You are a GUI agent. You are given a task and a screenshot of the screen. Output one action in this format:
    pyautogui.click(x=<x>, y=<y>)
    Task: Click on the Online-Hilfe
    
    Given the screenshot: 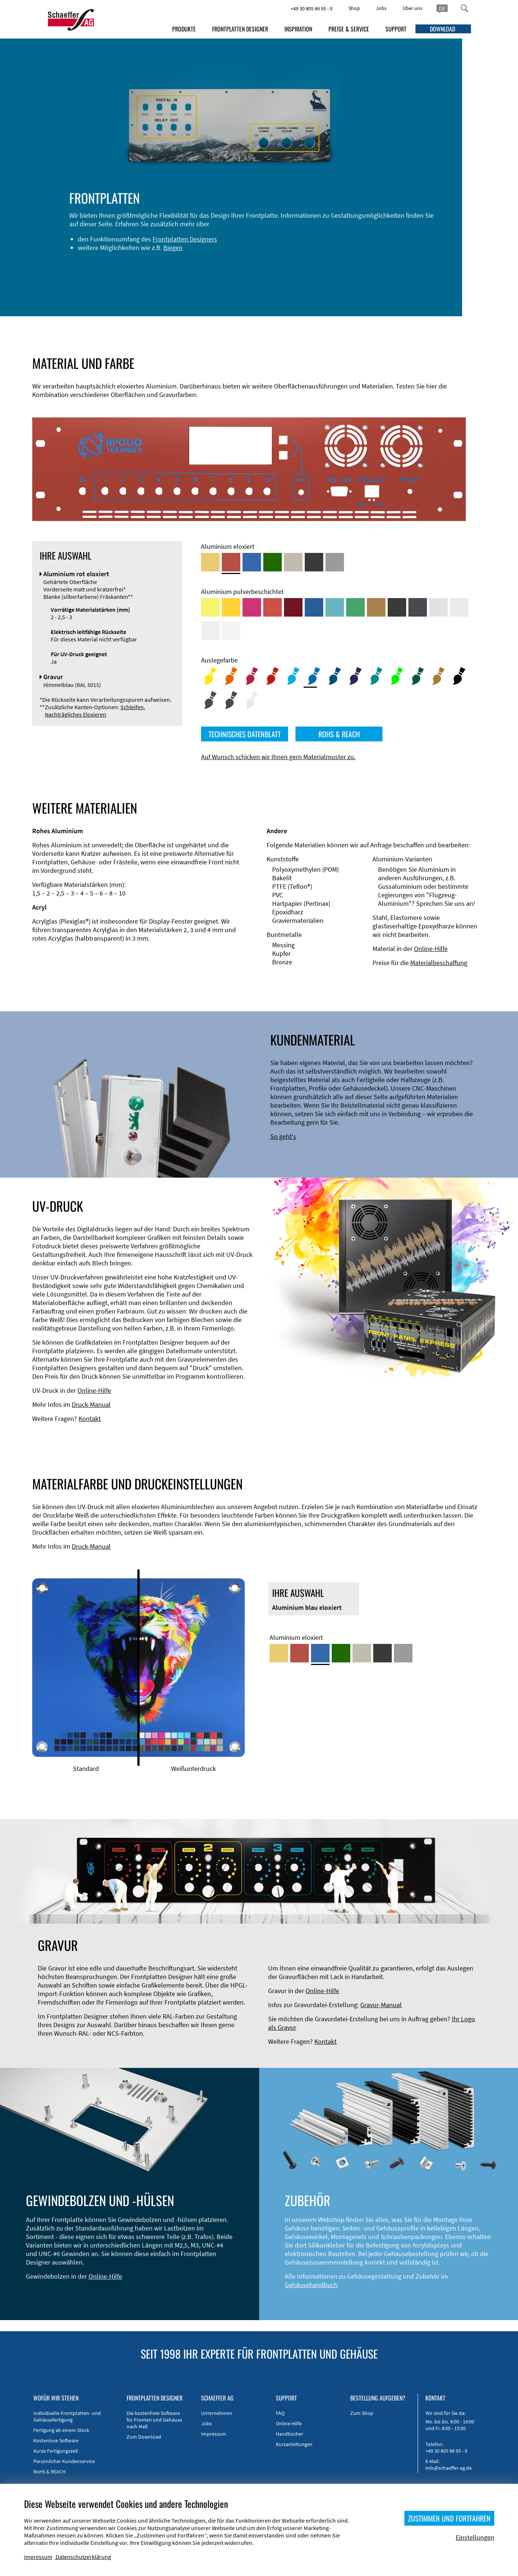 What is the action you would take?
    pyautogui.click(x=431, y=948)
    